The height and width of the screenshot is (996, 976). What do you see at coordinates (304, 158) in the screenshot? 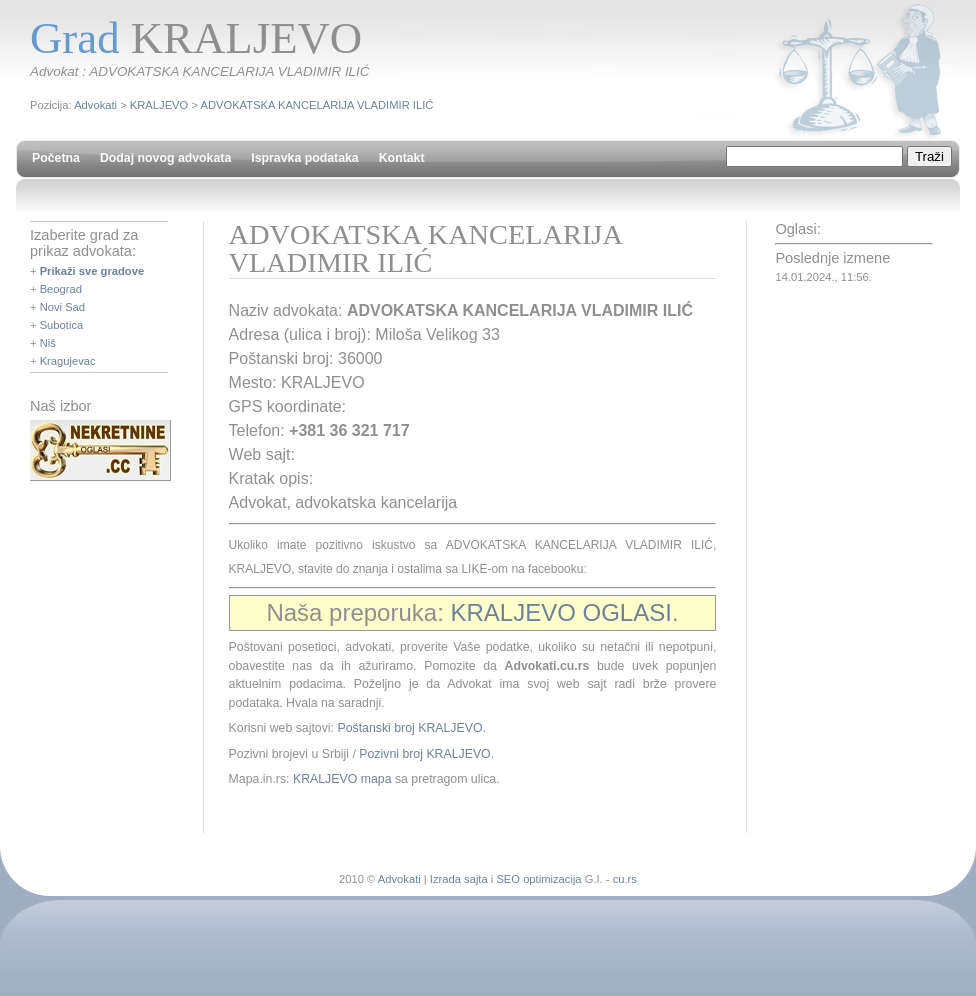
I see `Ispravka podataka` at bounding box center [304, 158].